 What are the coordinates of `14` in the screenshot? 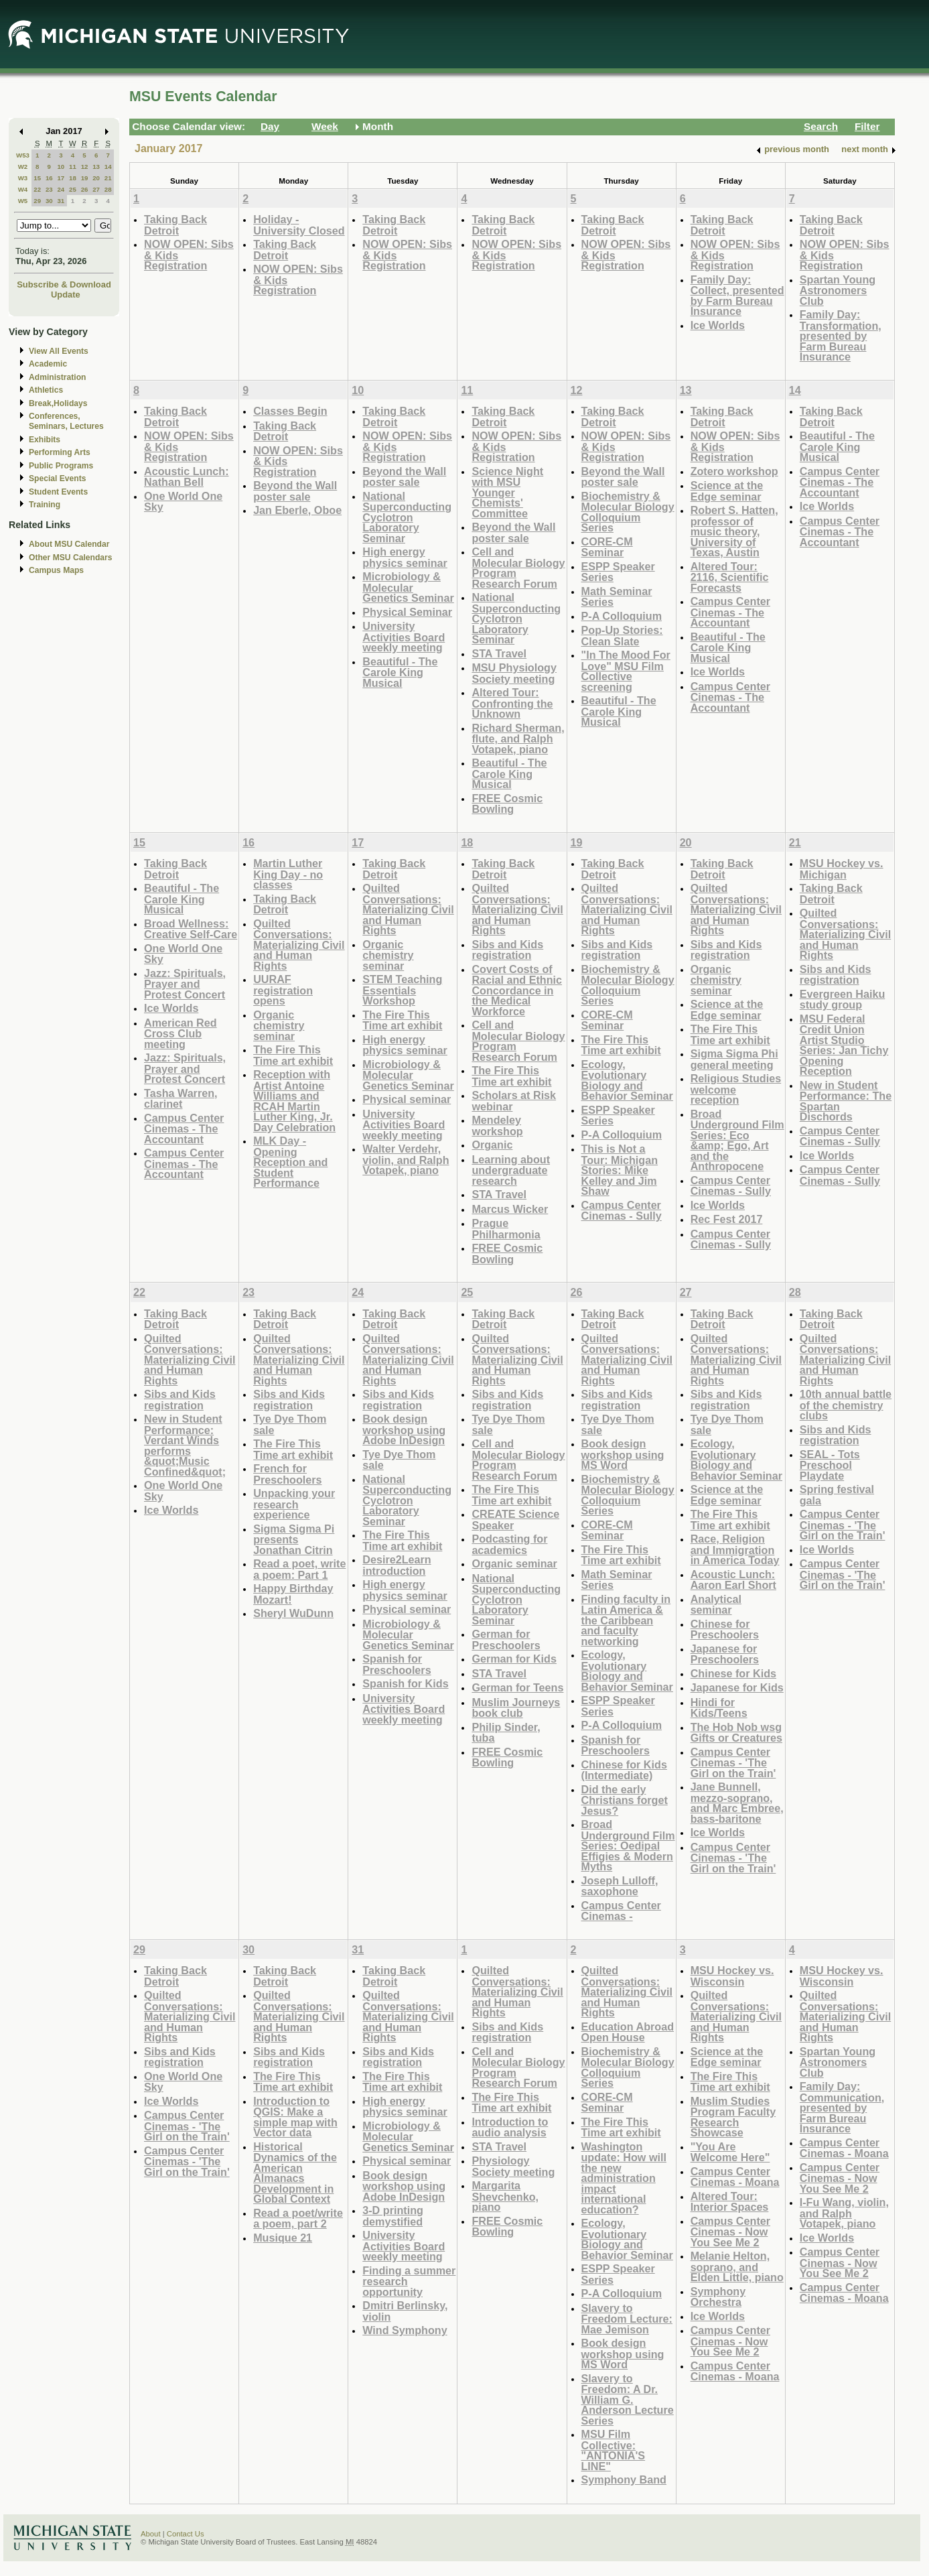 It's located at (108, 166).